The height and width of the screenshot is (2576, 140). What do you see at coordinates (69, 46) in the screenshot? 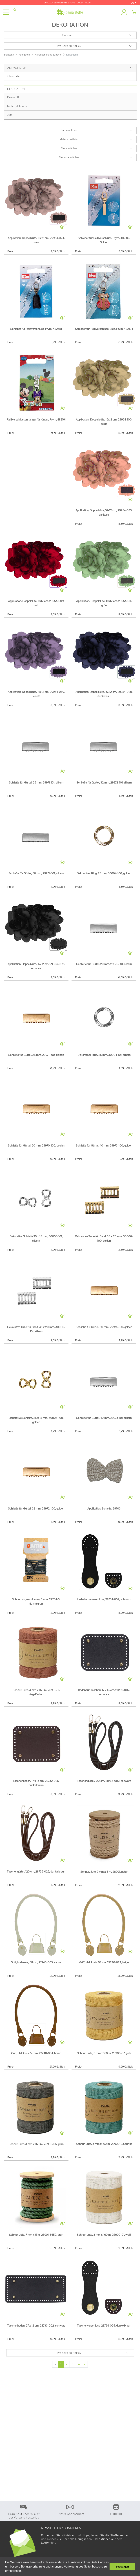
I see `Pro Seite 48 Artikel.` at bounding box center [69, 46].